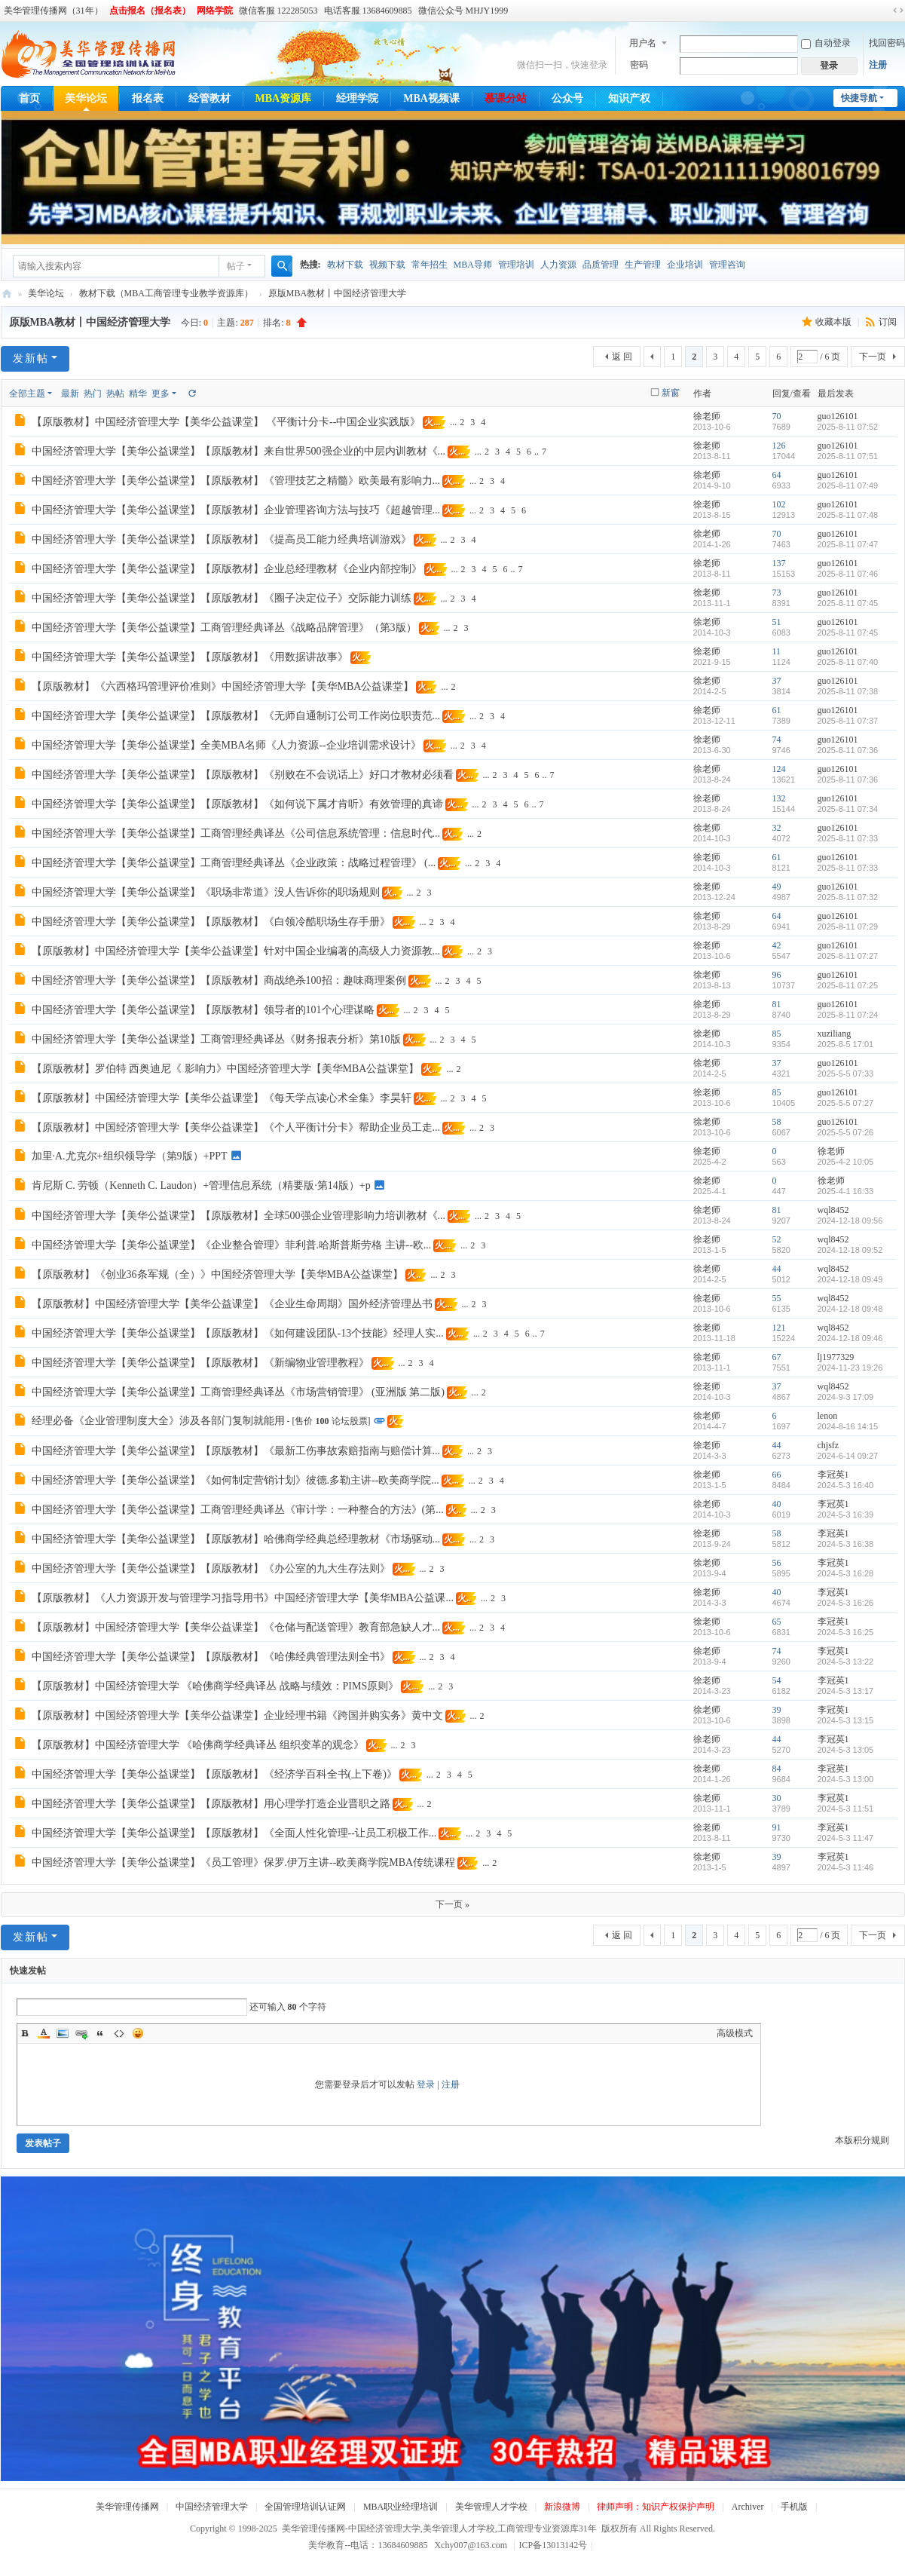  Describe the element at coordinates (62, 2033) in the screenshot. I see `Image` at that location.